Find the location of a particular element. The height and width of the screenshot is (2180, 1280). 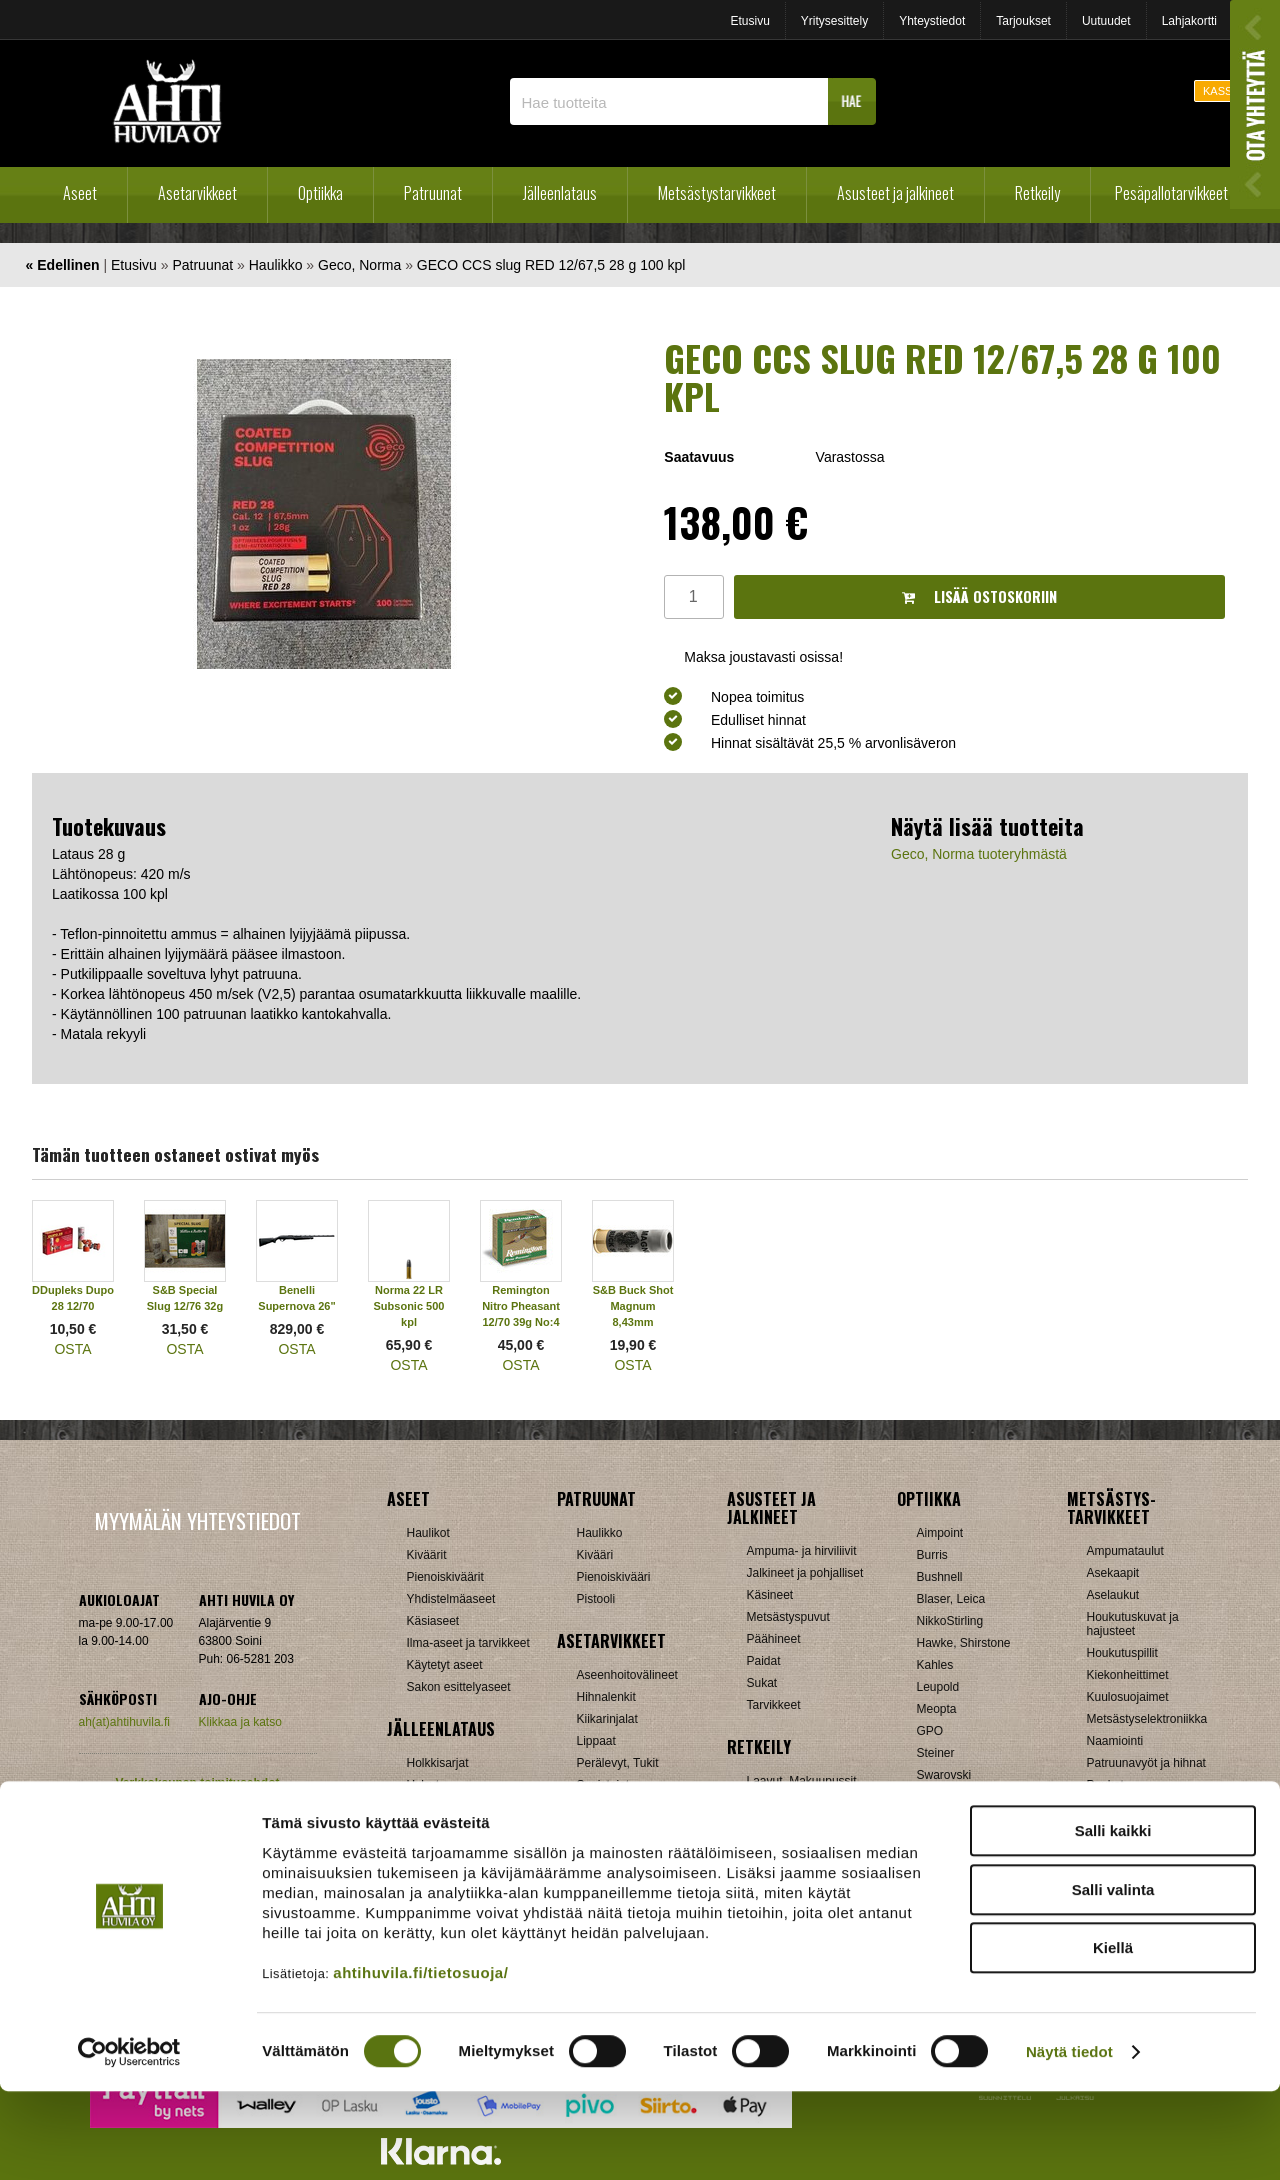

Swarovski is located at coordinates (944, 1775).